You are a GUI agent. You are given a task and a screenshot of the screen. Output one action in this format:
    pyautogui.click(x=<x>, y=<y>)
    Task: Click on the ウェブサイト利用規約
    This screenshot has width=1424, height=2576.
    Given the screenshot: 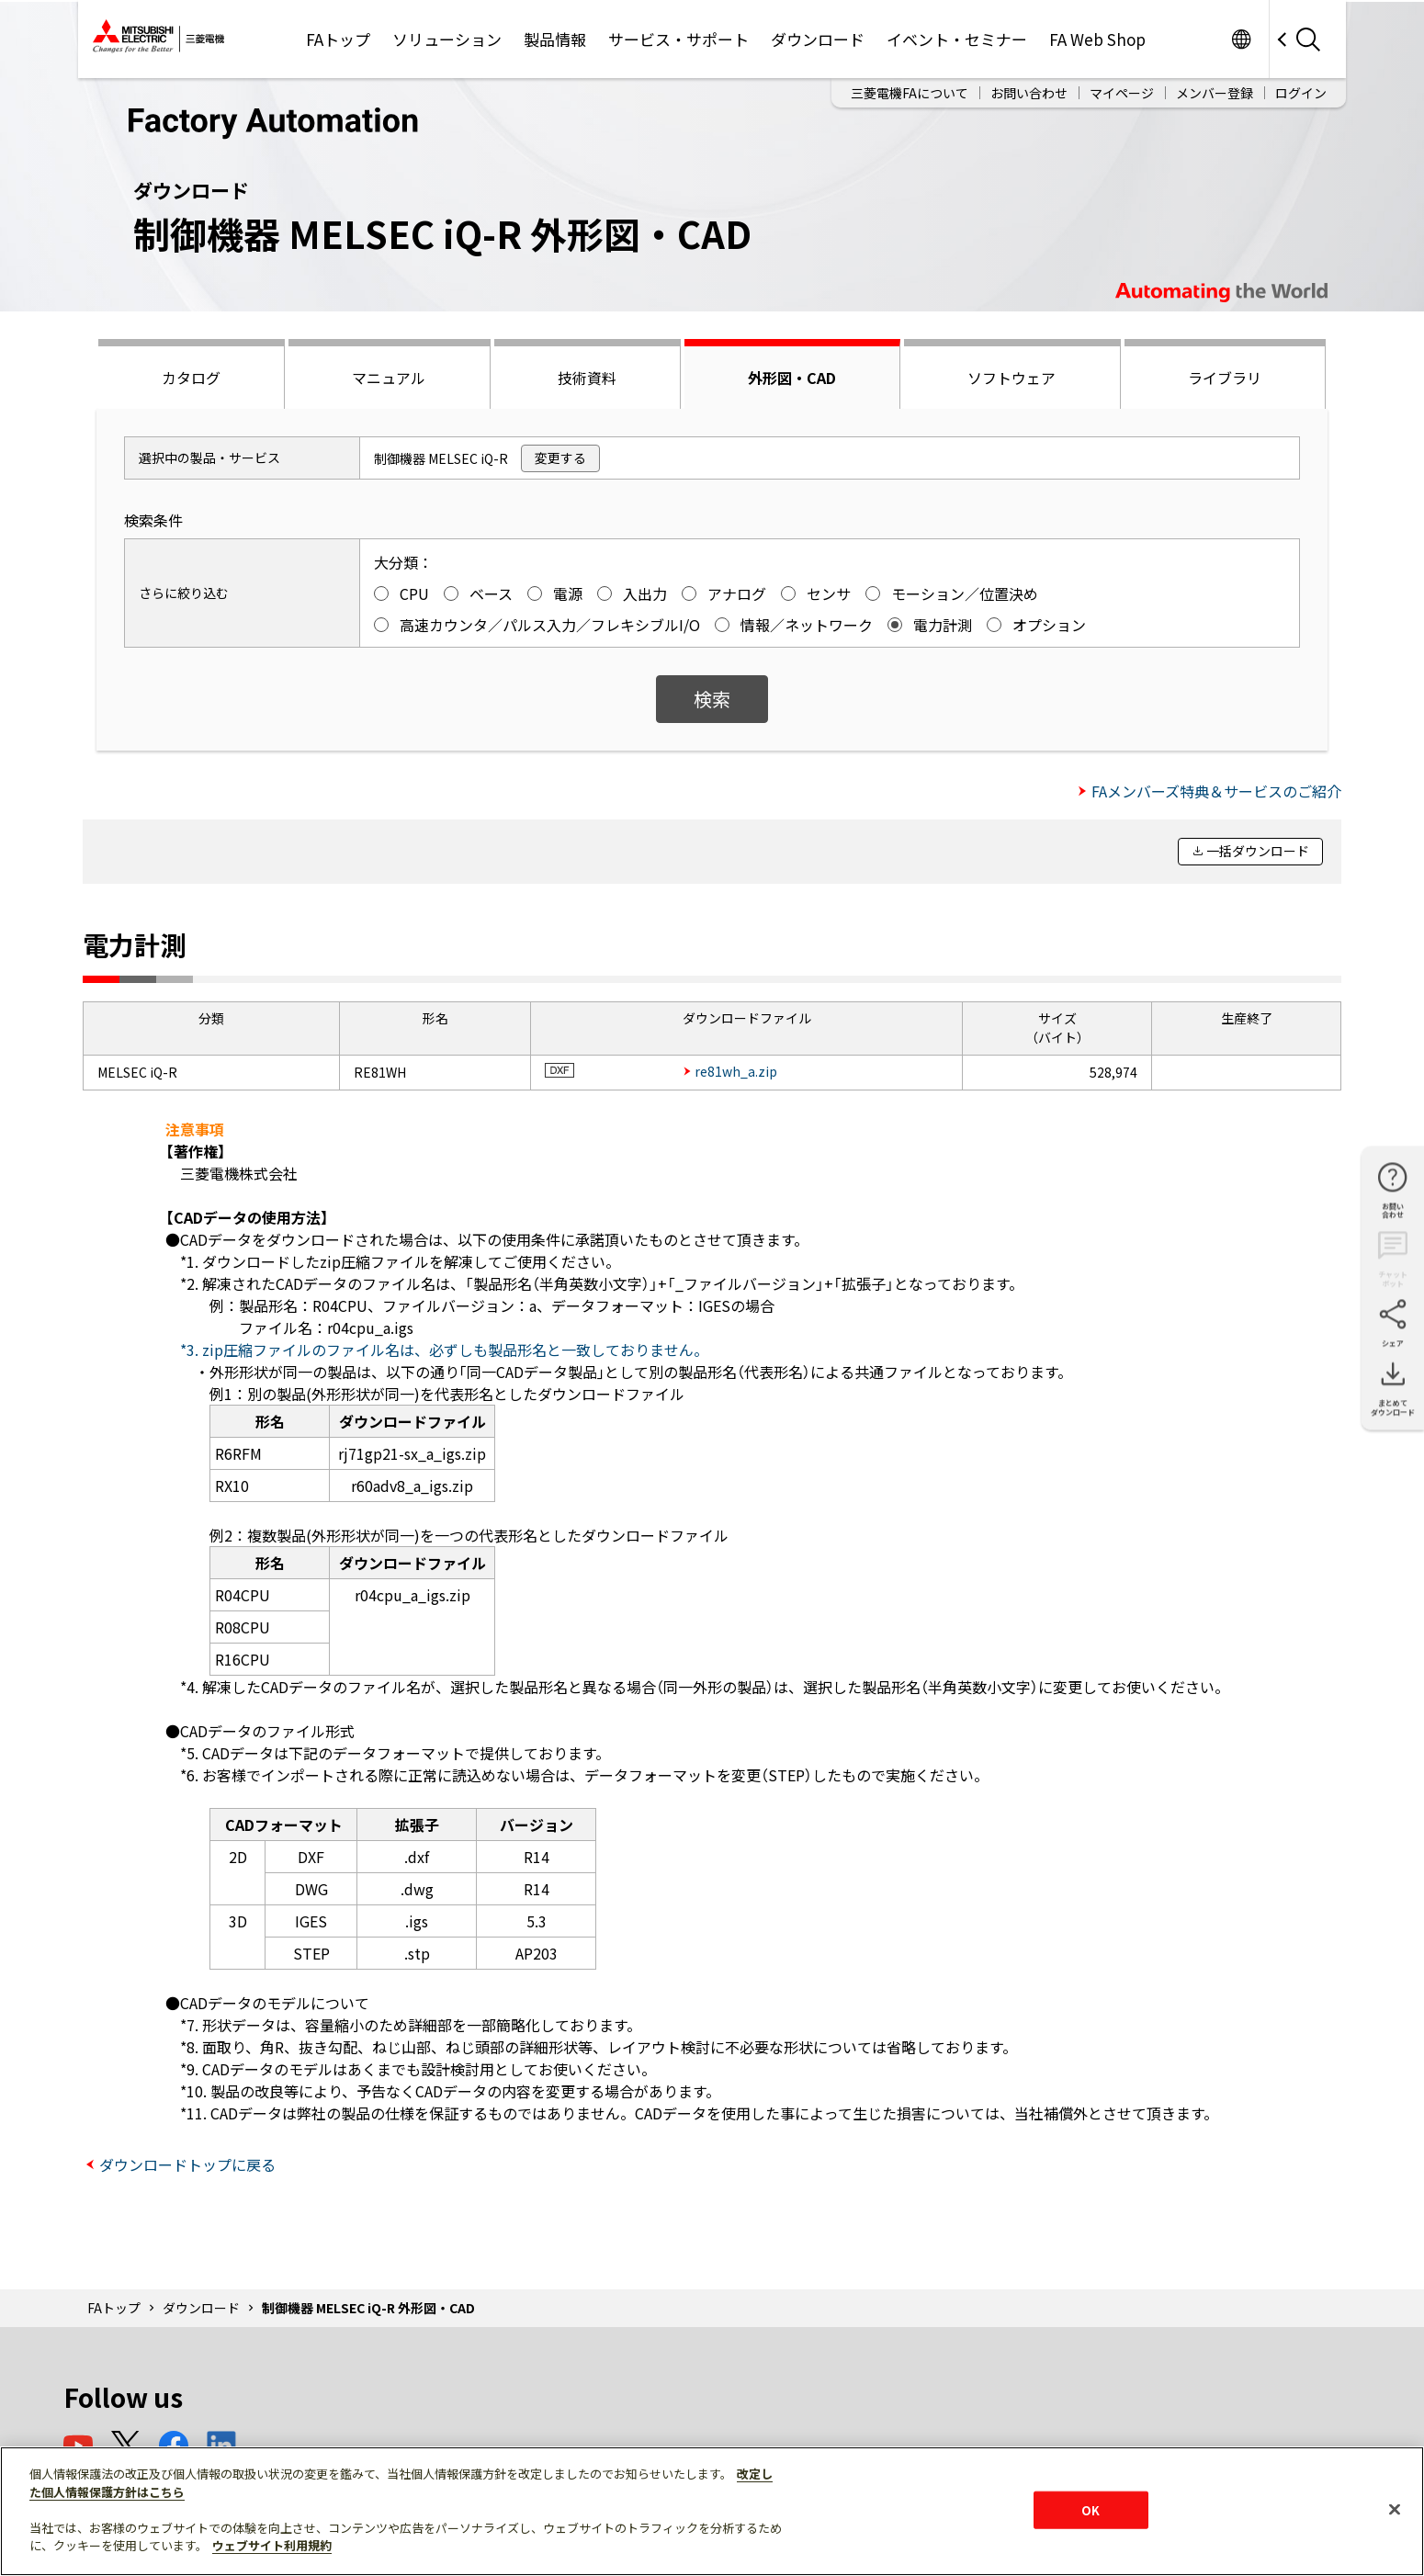 What is the action you would take?
    pyautogui.click(x=272, y=2545)
    